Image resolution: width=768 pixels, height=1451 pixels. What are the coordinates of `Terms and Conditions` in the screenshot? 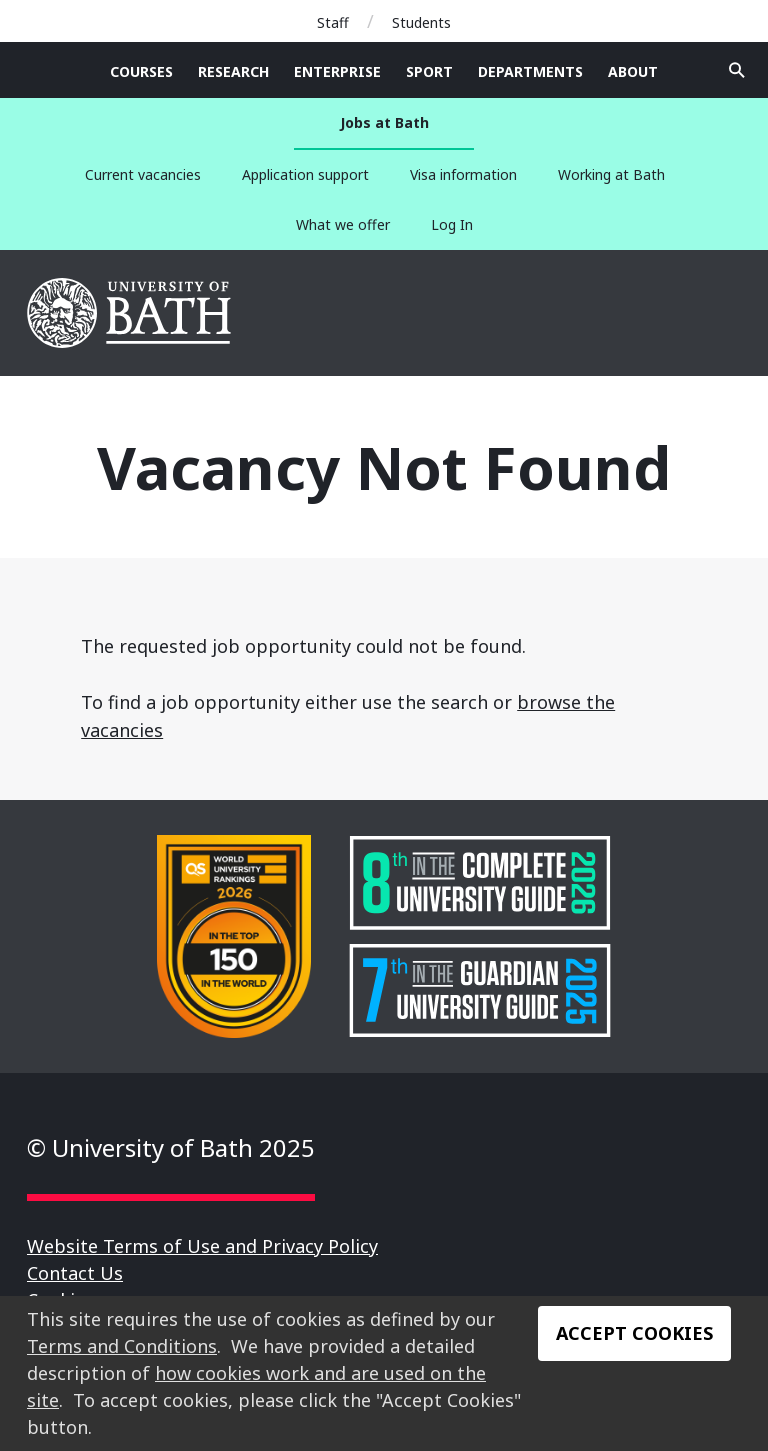 It's located at (122, 1346).